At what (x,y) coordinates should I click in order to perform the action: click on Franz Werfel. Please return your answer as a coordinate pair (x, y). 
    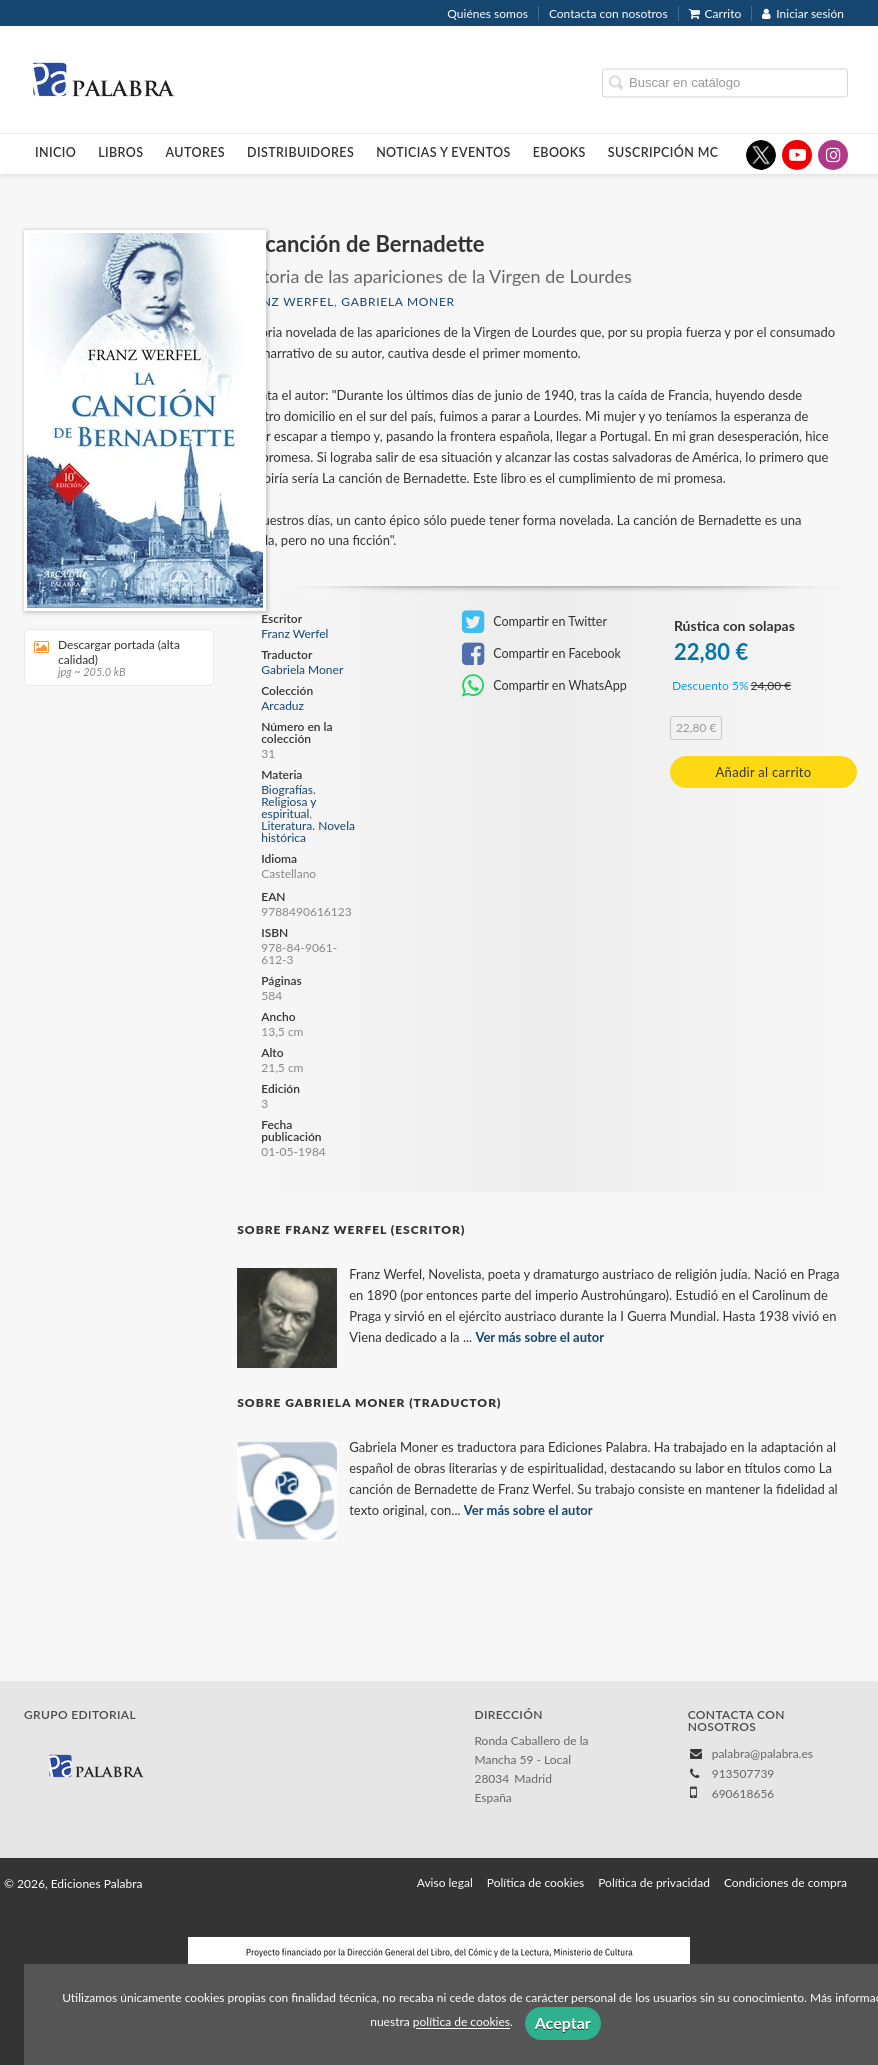
    Looking at the image, I should click on (285, 301).